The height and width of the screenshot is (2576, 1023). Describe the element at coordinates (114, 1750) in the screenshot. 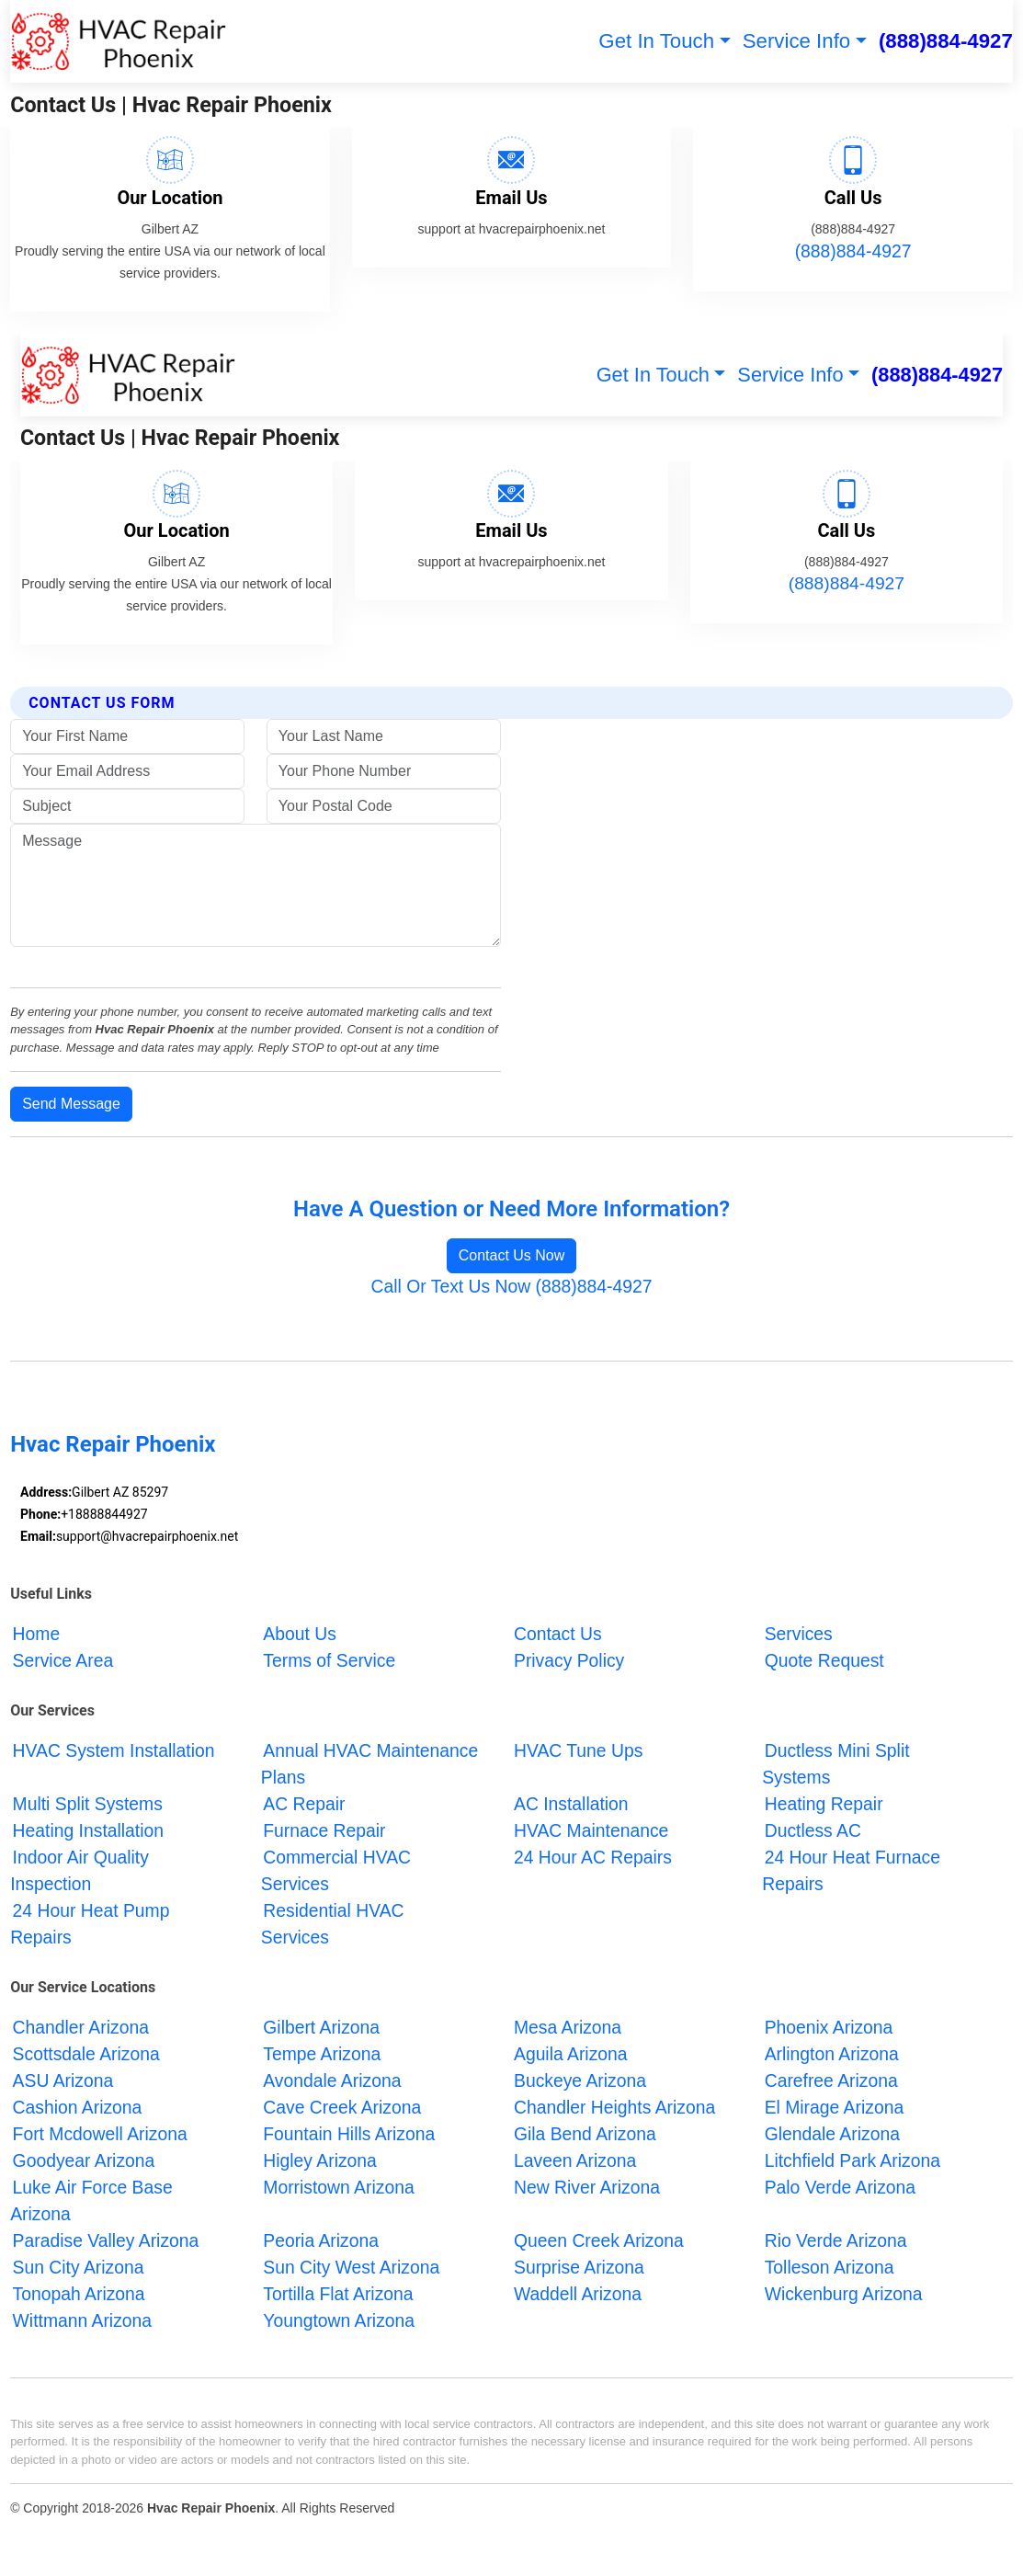

I see `HVAC System Installation` at that location.